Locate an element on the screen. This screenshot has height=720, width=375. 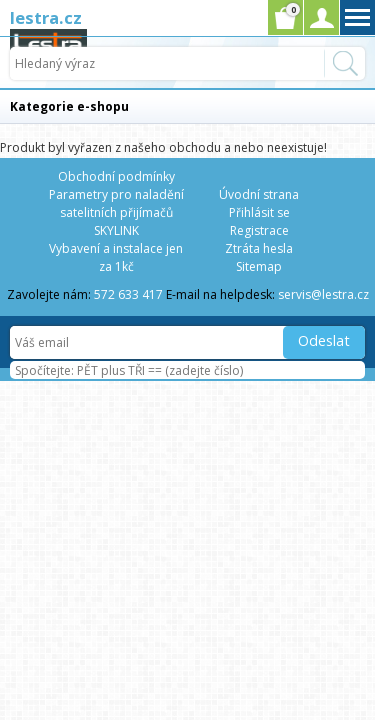
Registrace is located at coordinates (259, 230).